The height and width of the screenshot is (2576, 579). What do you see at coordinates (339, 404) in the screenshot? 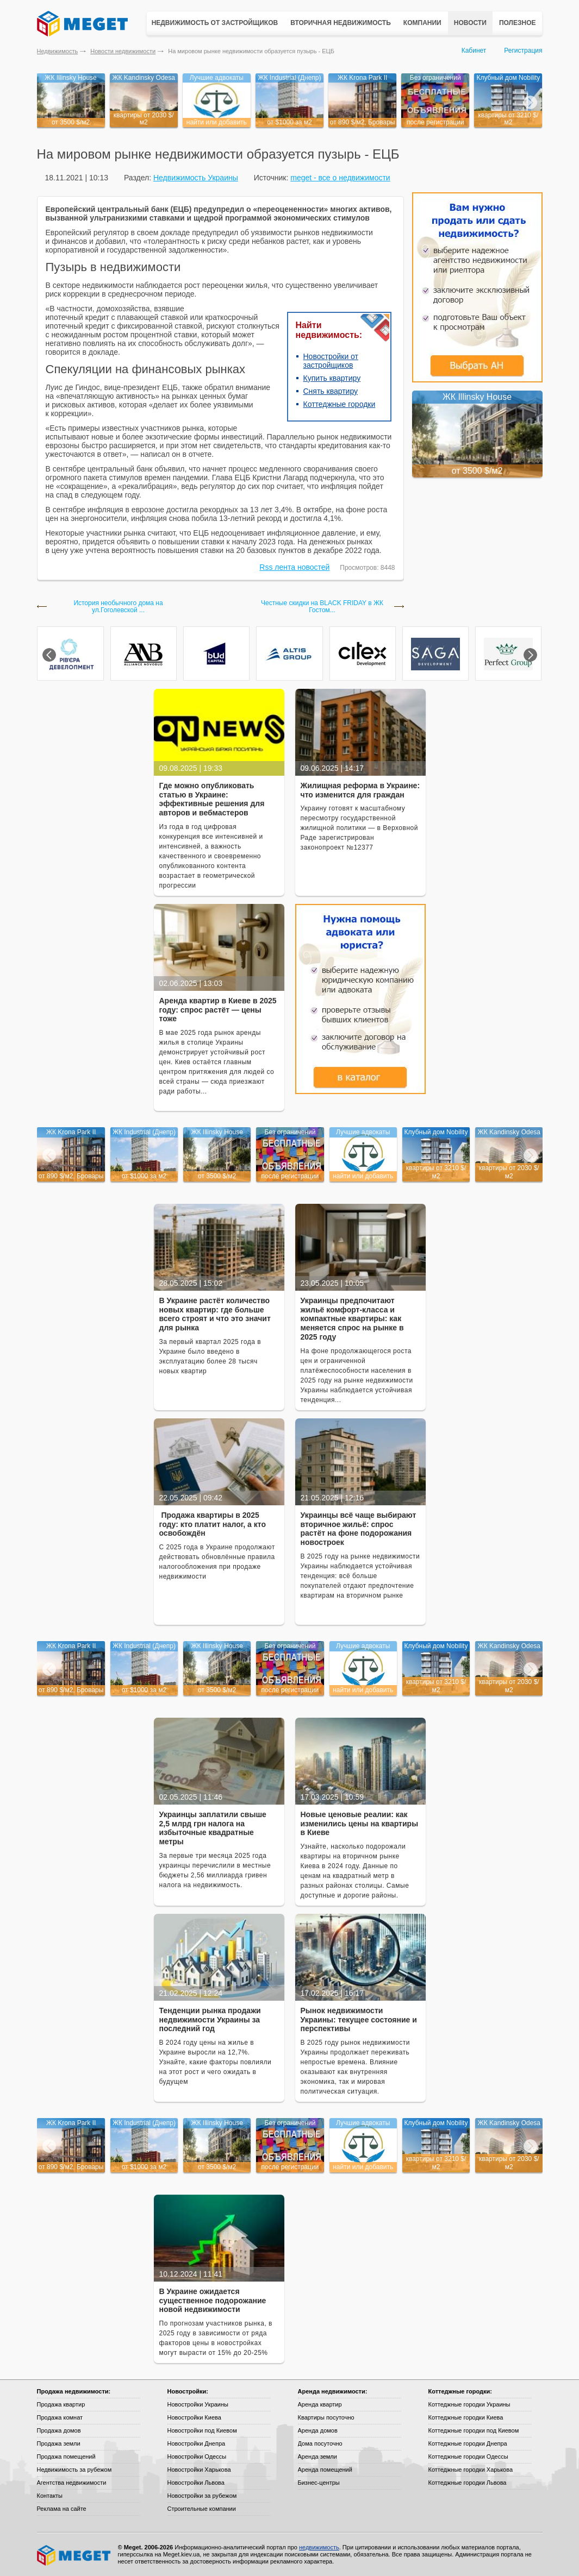
I see `Коттеджные городки` at bounding box center [339, 404].